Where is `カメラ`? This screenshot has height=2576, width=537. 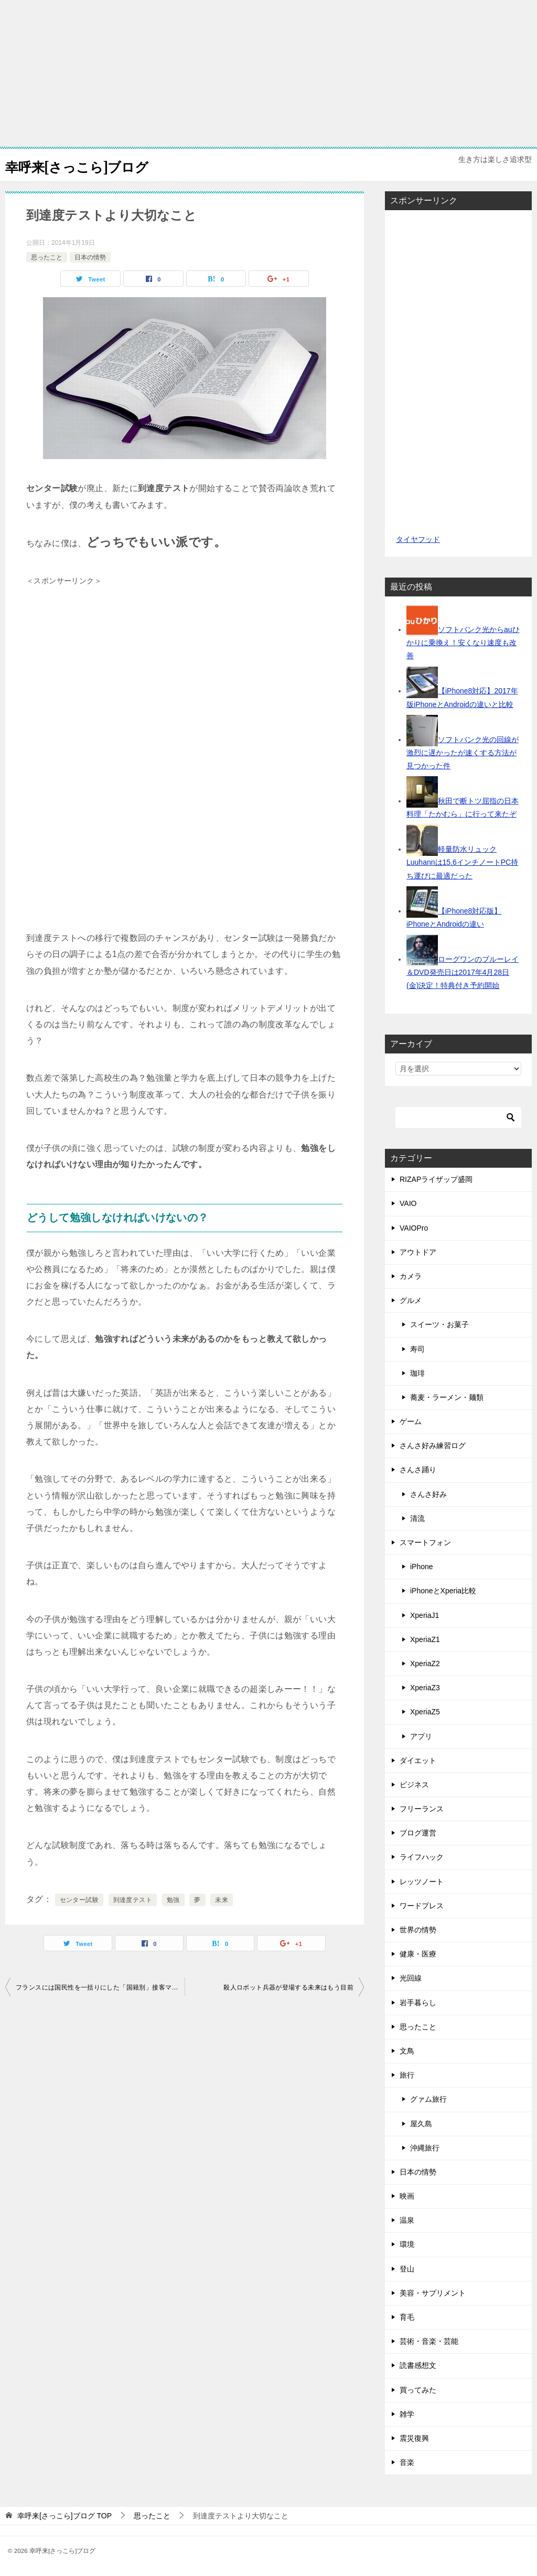
カメラ is located at coordinates (411, 1276).